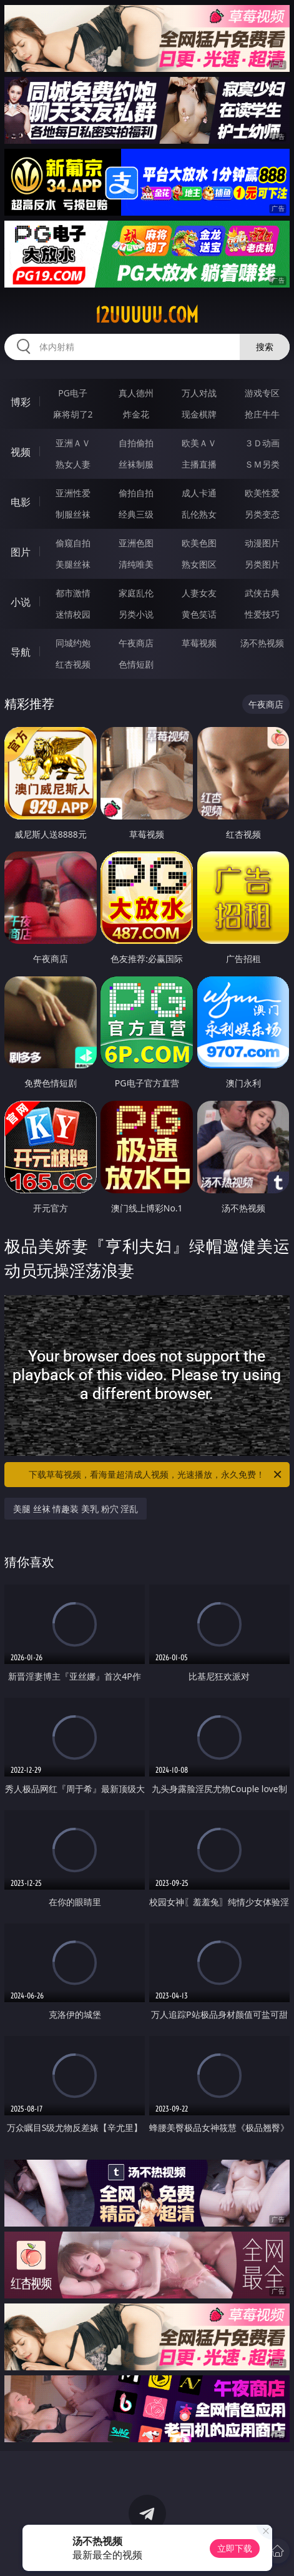 Image resolution: width=294 pixels, height=2576 pixels. What do you see at coordinates (136, 643) in the screenshot?
I see `午夜商店` at bounding box center [136, 643].